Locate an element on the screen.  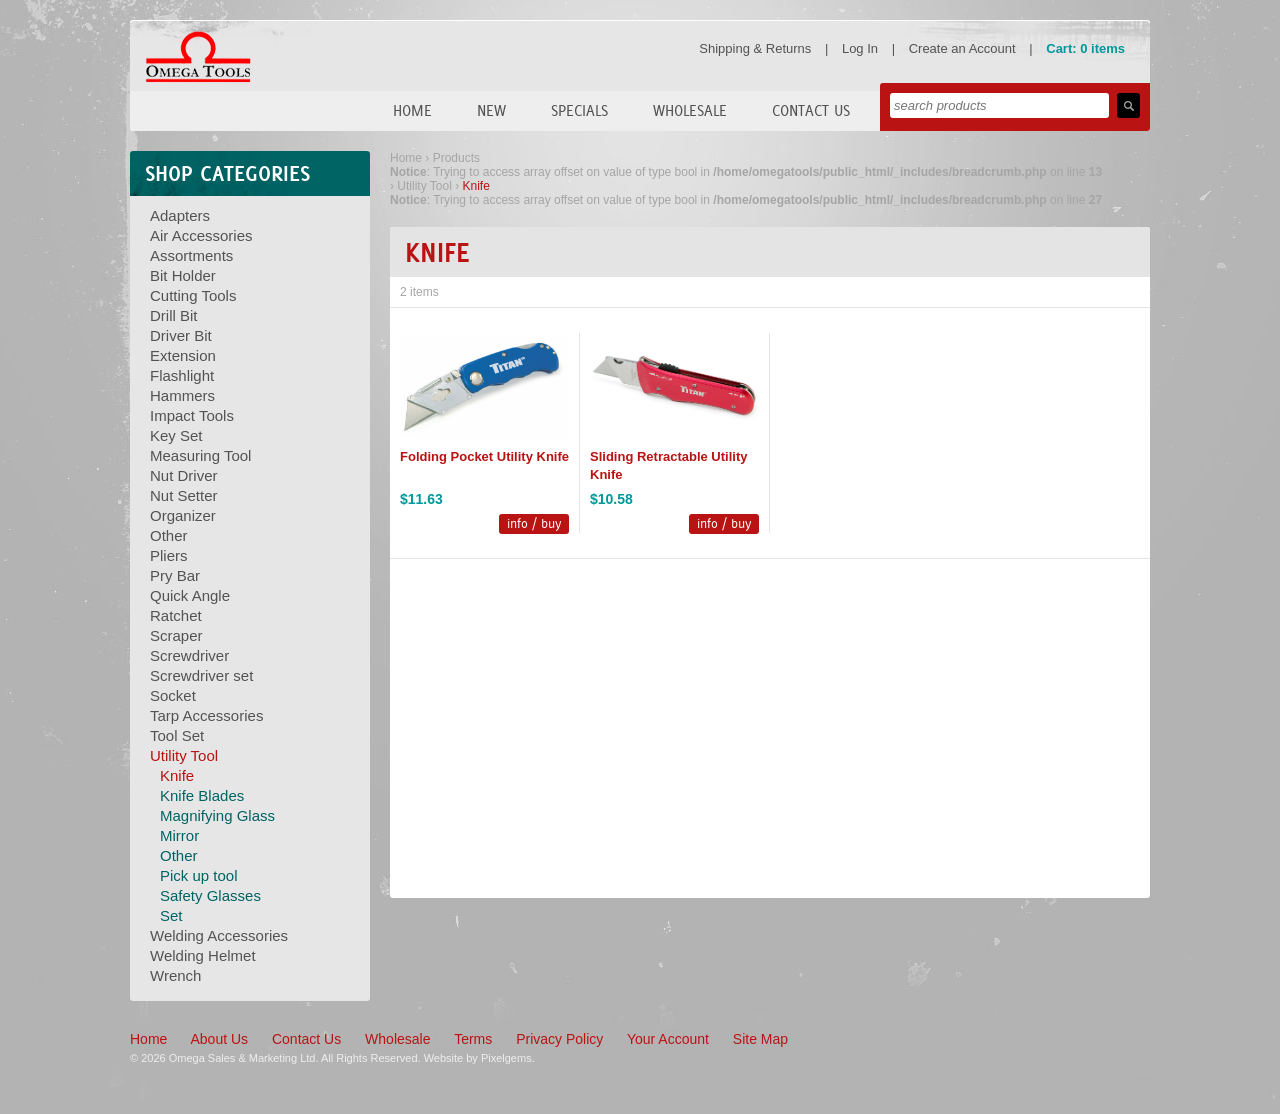
Wholesale is located at coordinates (690, 110).